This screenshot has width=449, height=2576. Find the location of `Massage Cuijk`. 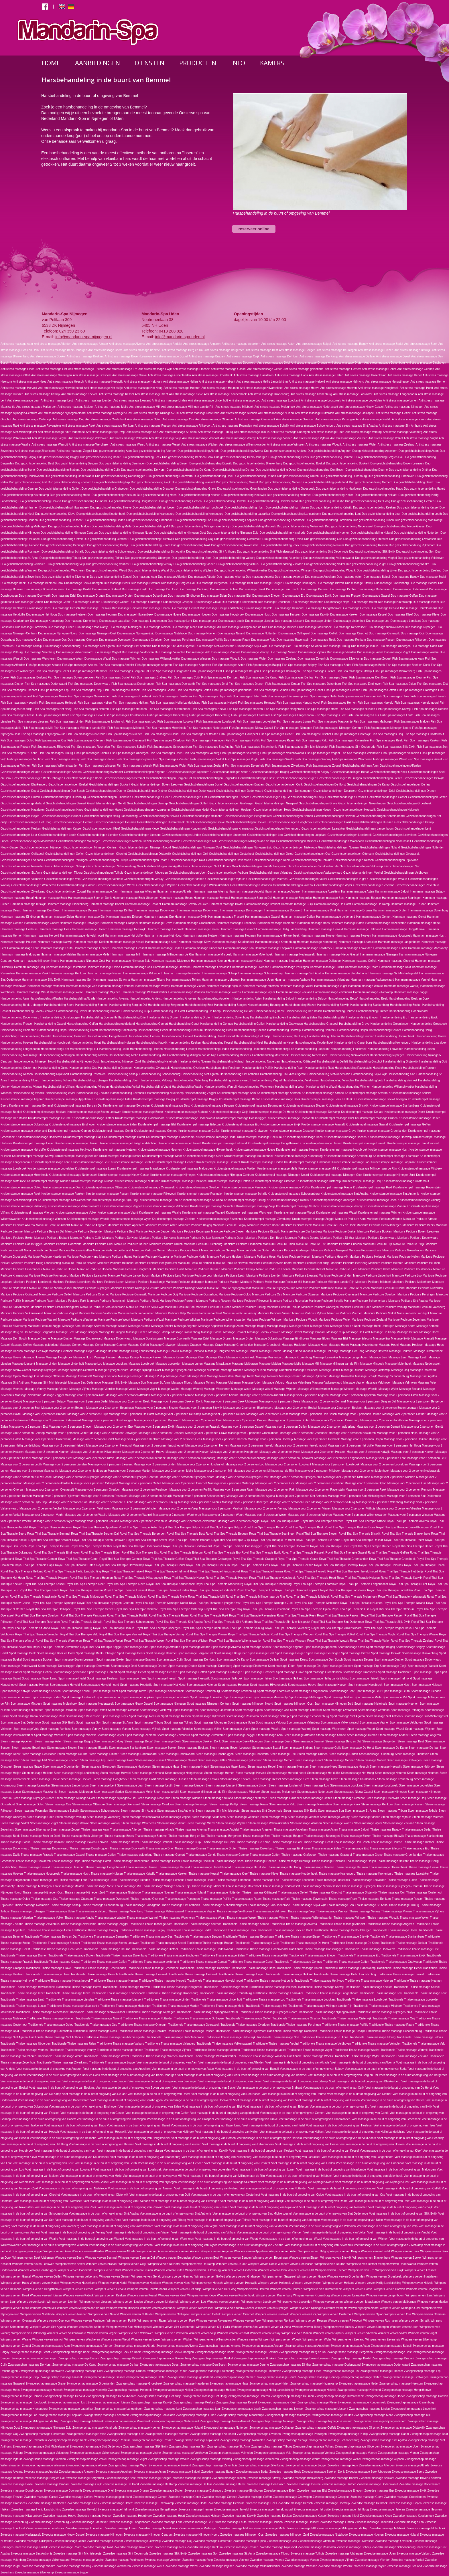

Massage Cuijk is located at coordinates (335, 1332).